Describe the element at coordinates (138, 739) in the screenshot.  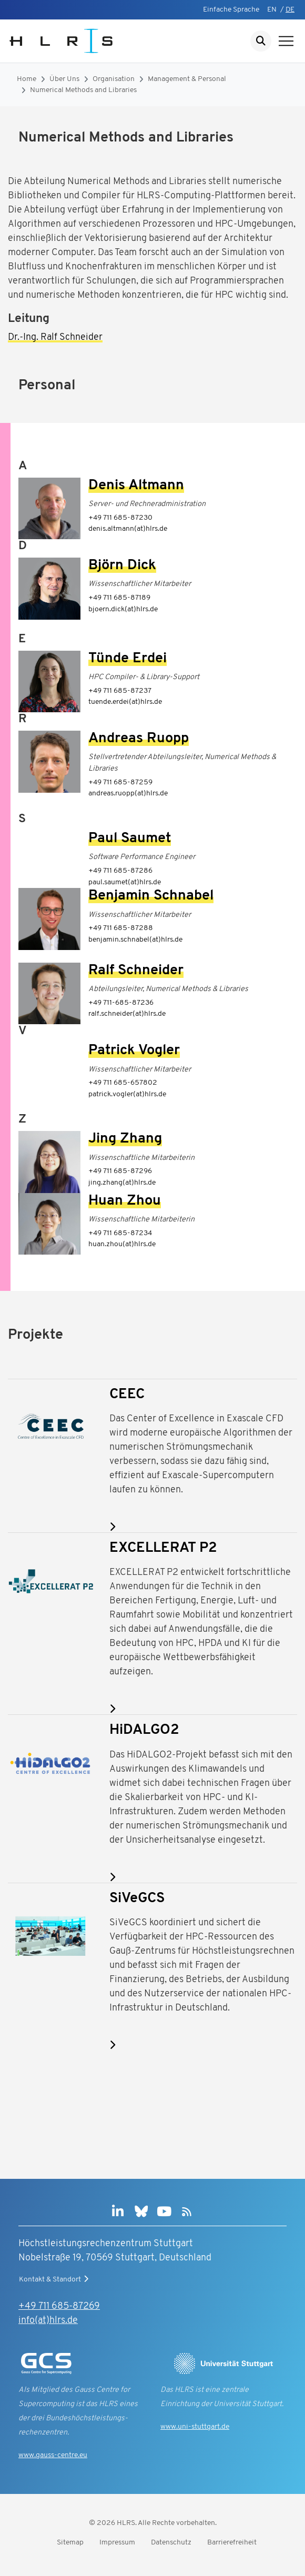
I see `Andreas Ruopp` at that location.